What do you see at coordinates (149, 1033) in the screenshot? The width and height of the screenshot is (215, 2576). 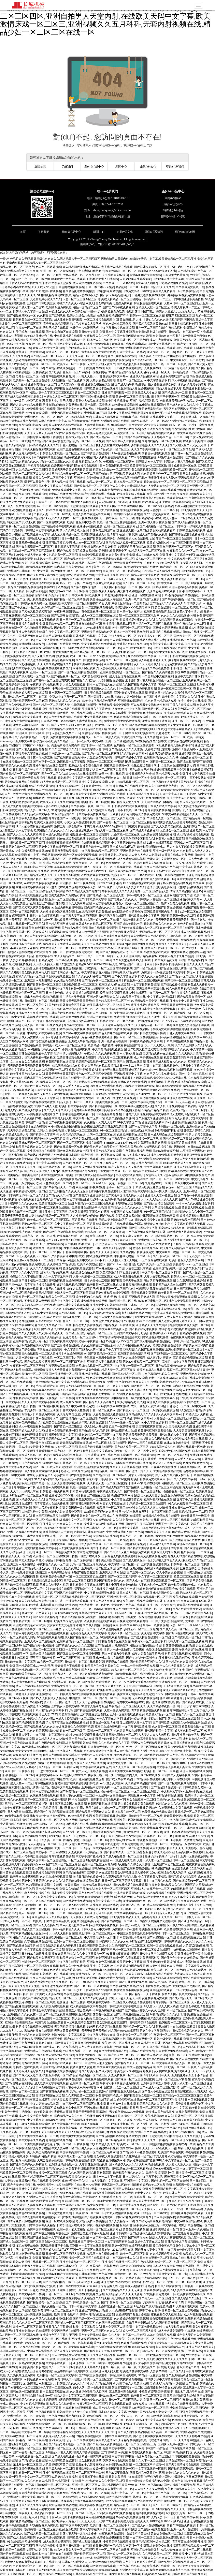 I see `国产精品熟女视频区蛋播` at bounding box center [149, 1033].